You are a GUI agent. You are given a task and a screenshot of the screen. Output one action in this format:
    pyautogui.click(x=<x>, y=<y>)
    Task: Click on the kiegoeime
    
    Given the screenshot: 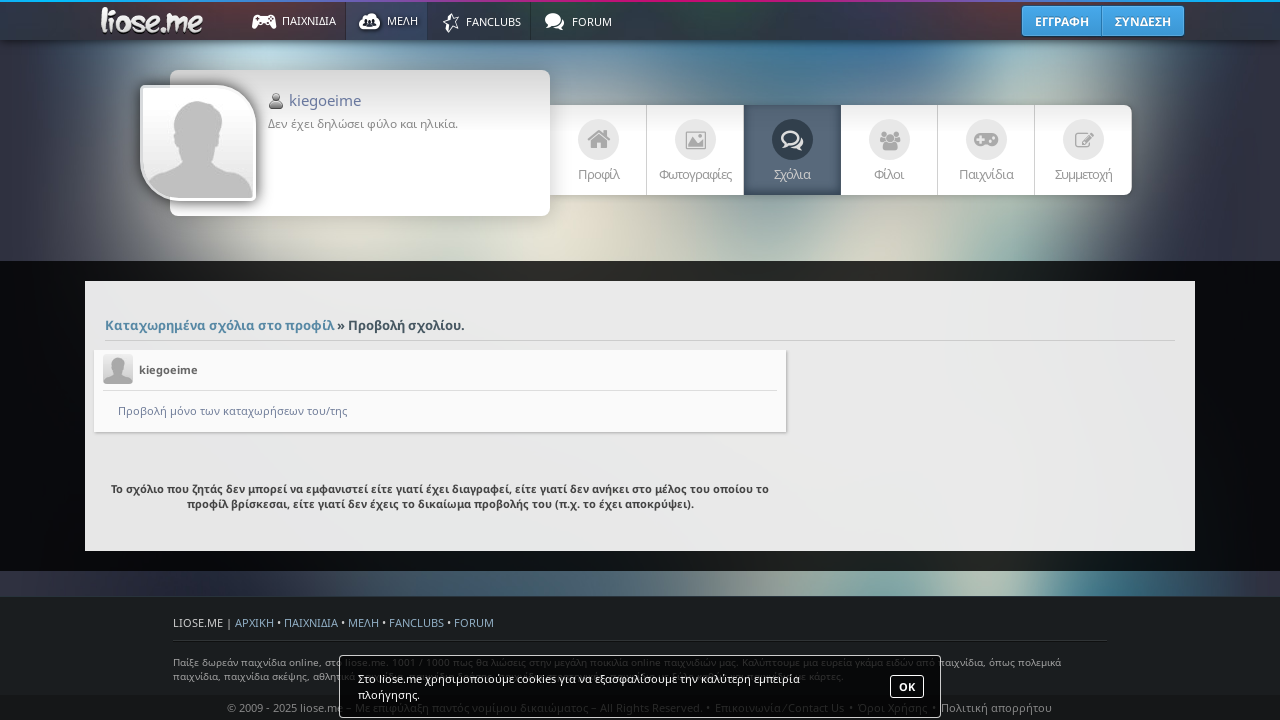 What is the action you would take?
    pyautogui.click(x=325, y=100)
    